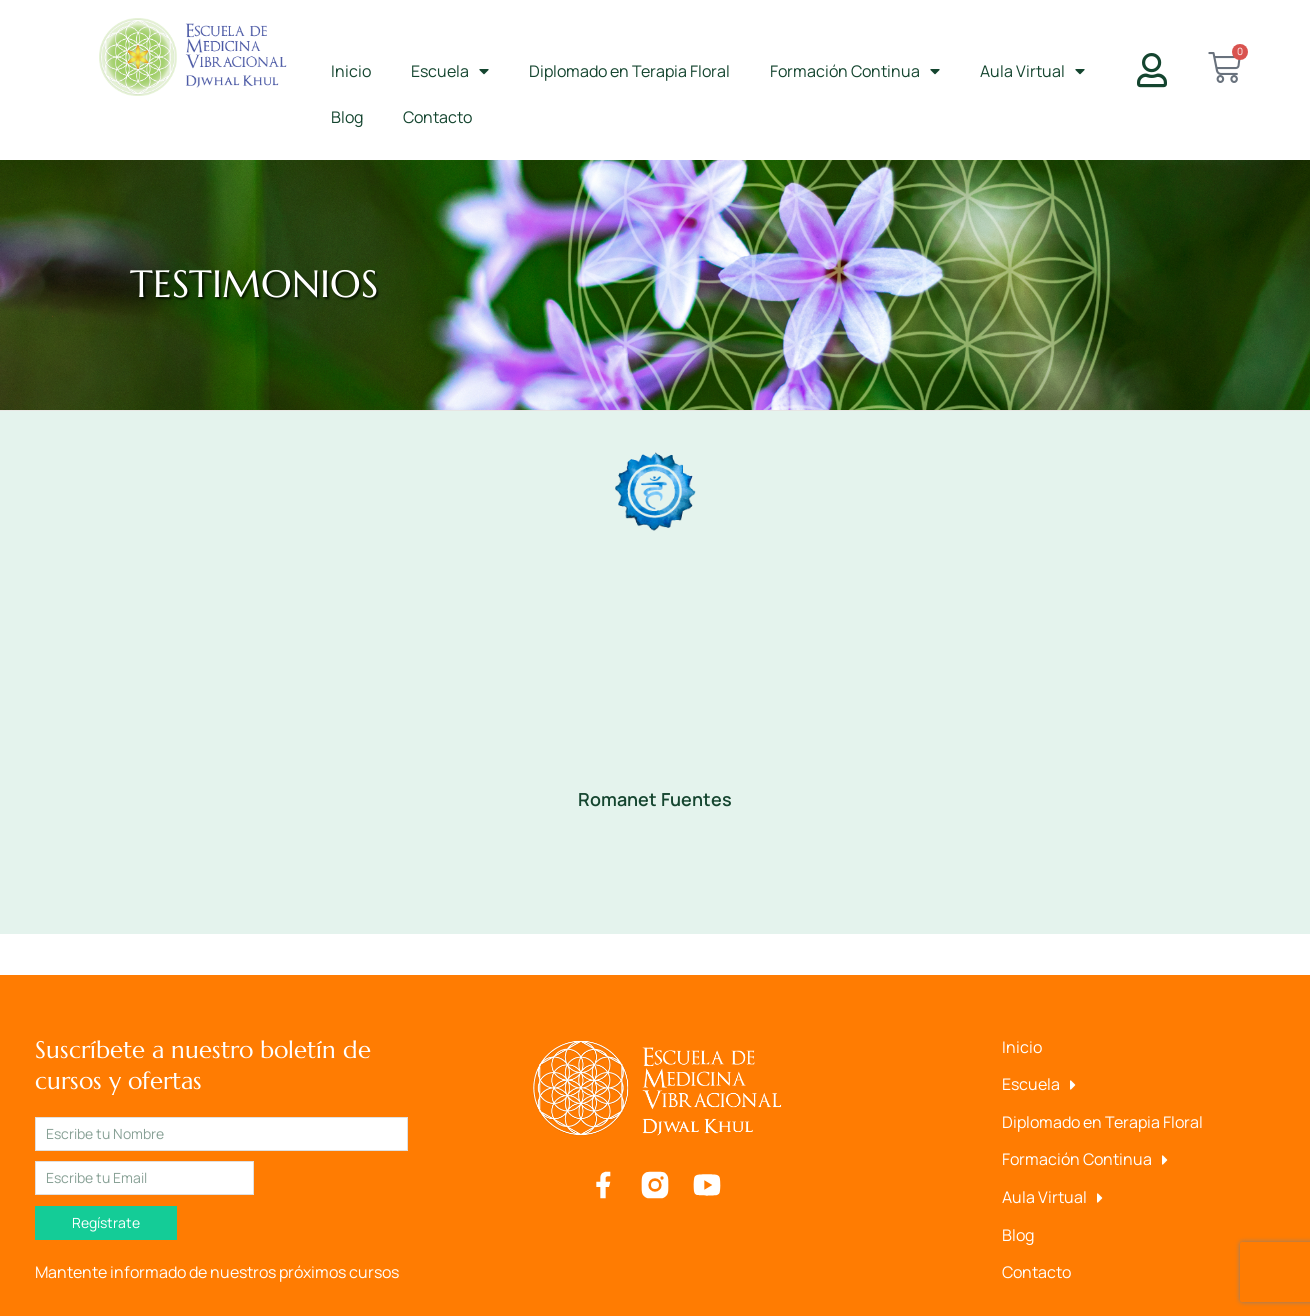 Image resolution: width=1310 pixels, height=1316 pixels. What do you see at coordinates (855, 71) in the screenshot?
I see `Formación Continua` at bounding box center [855, 71].